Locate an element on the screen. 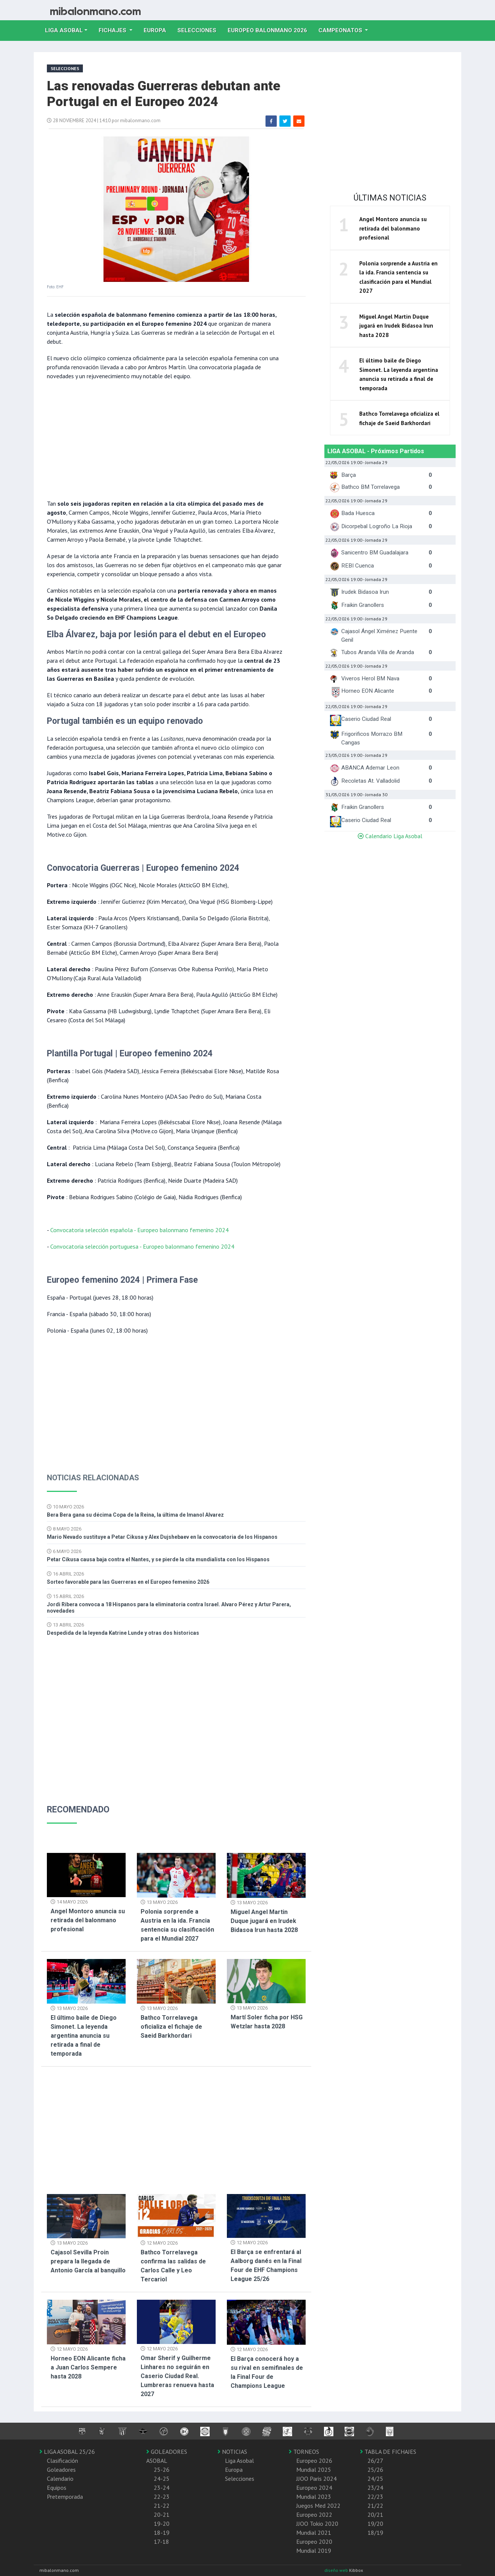  Selecciones is located at coordinates (199, 29).